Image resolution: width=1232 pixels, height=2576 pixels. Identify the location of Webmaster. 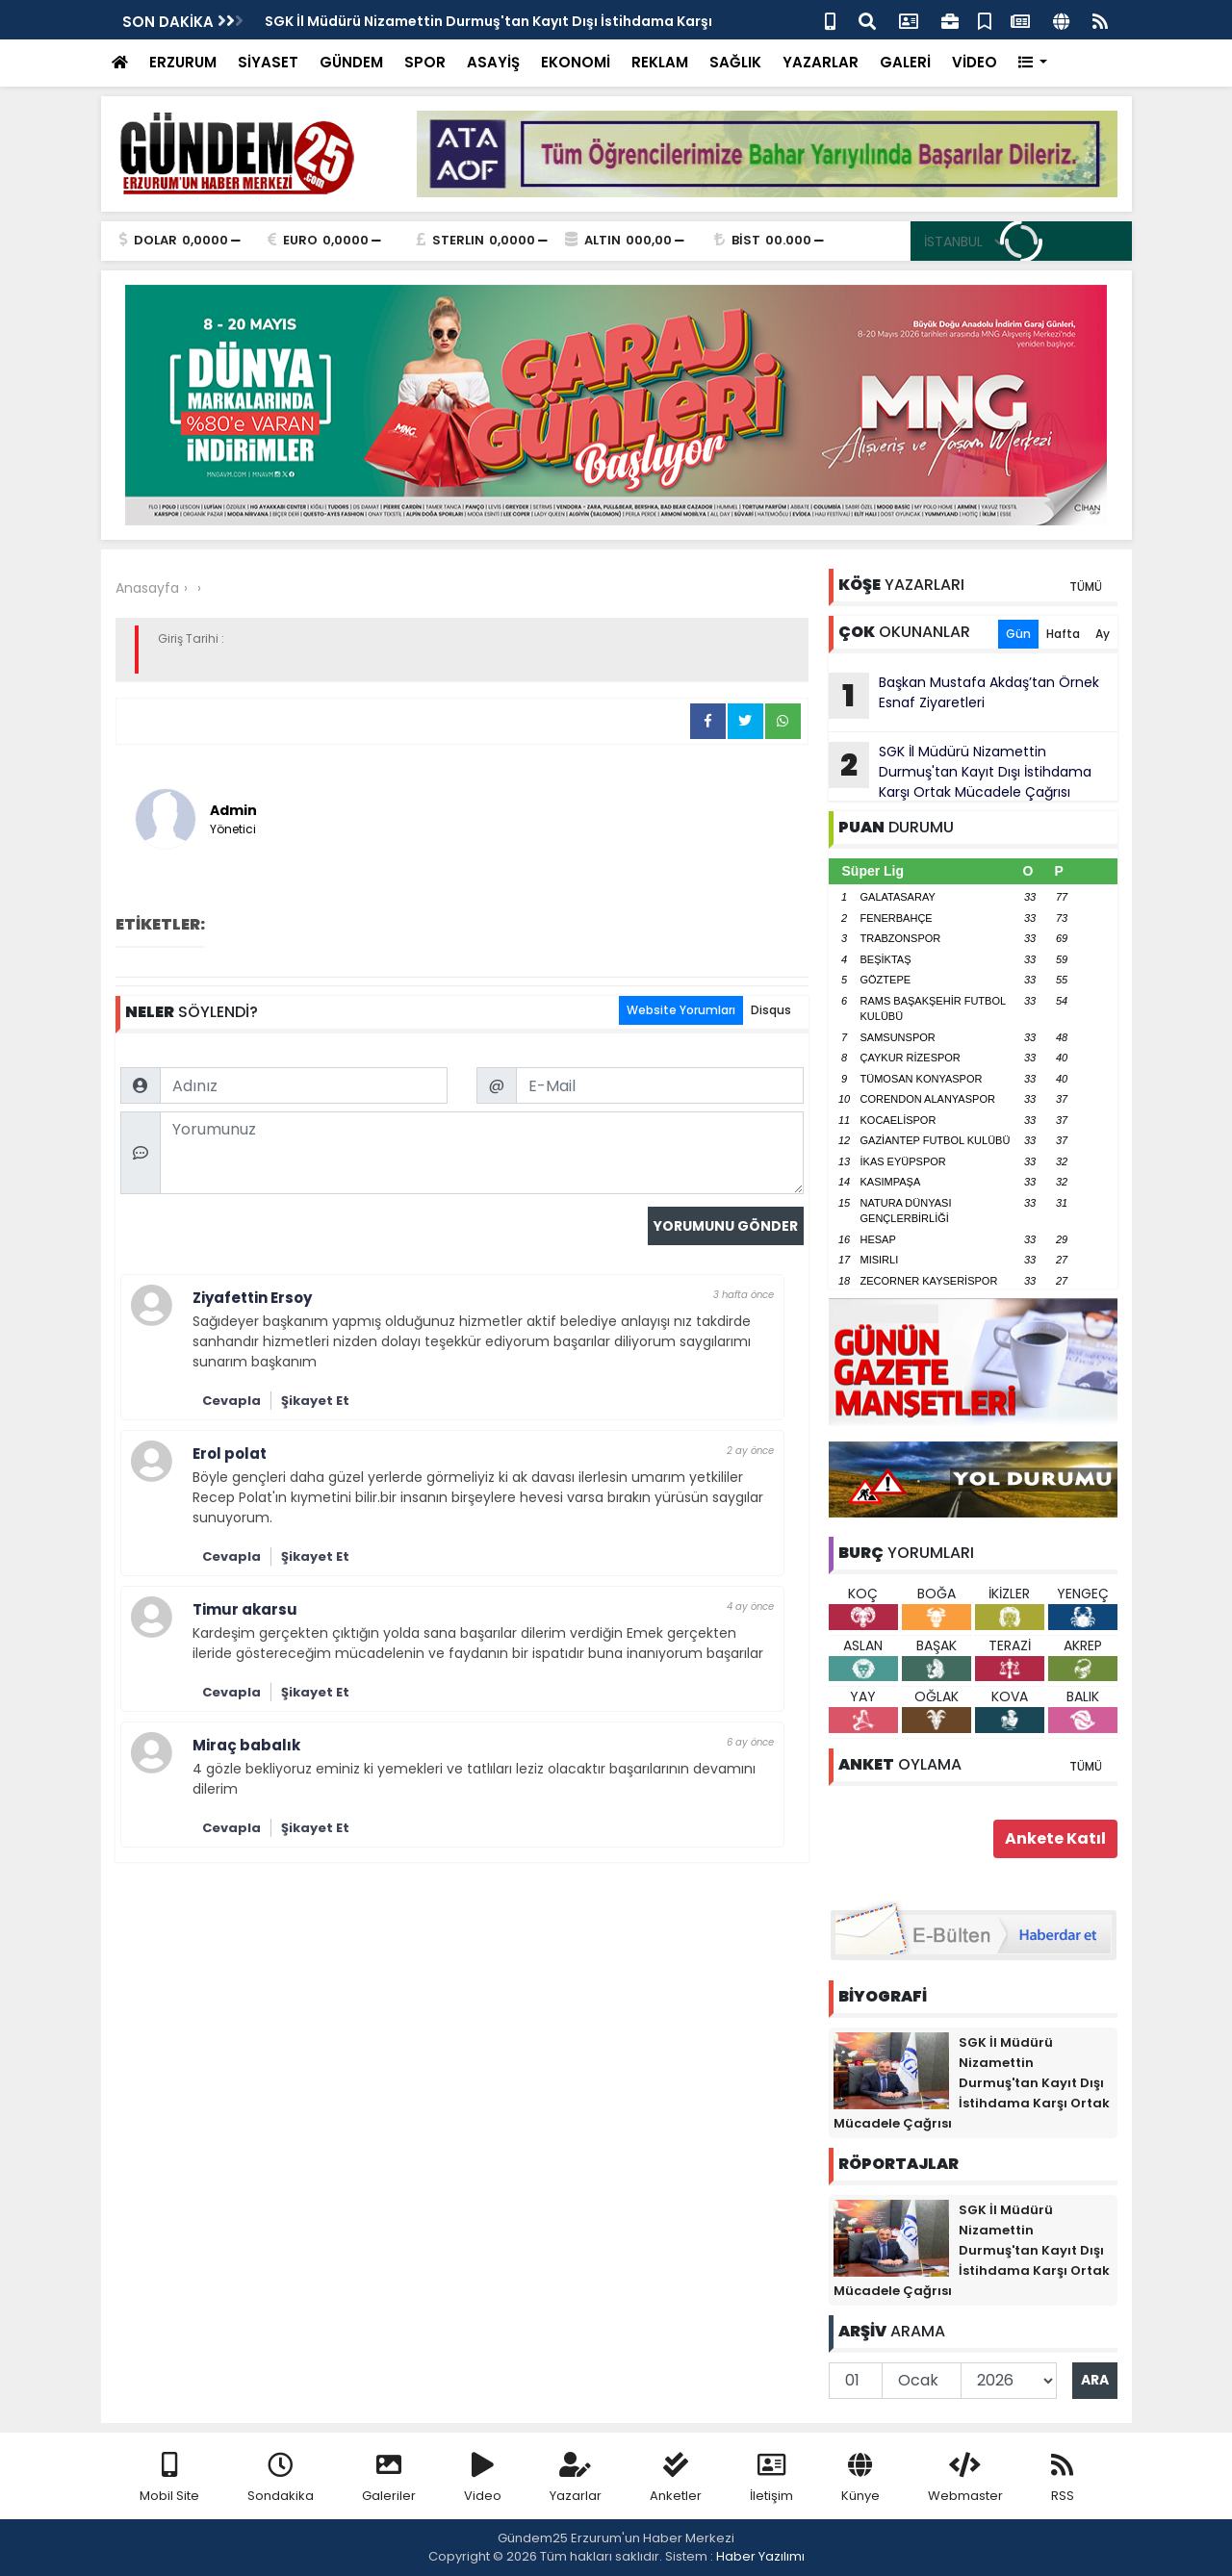
(965, 2478).